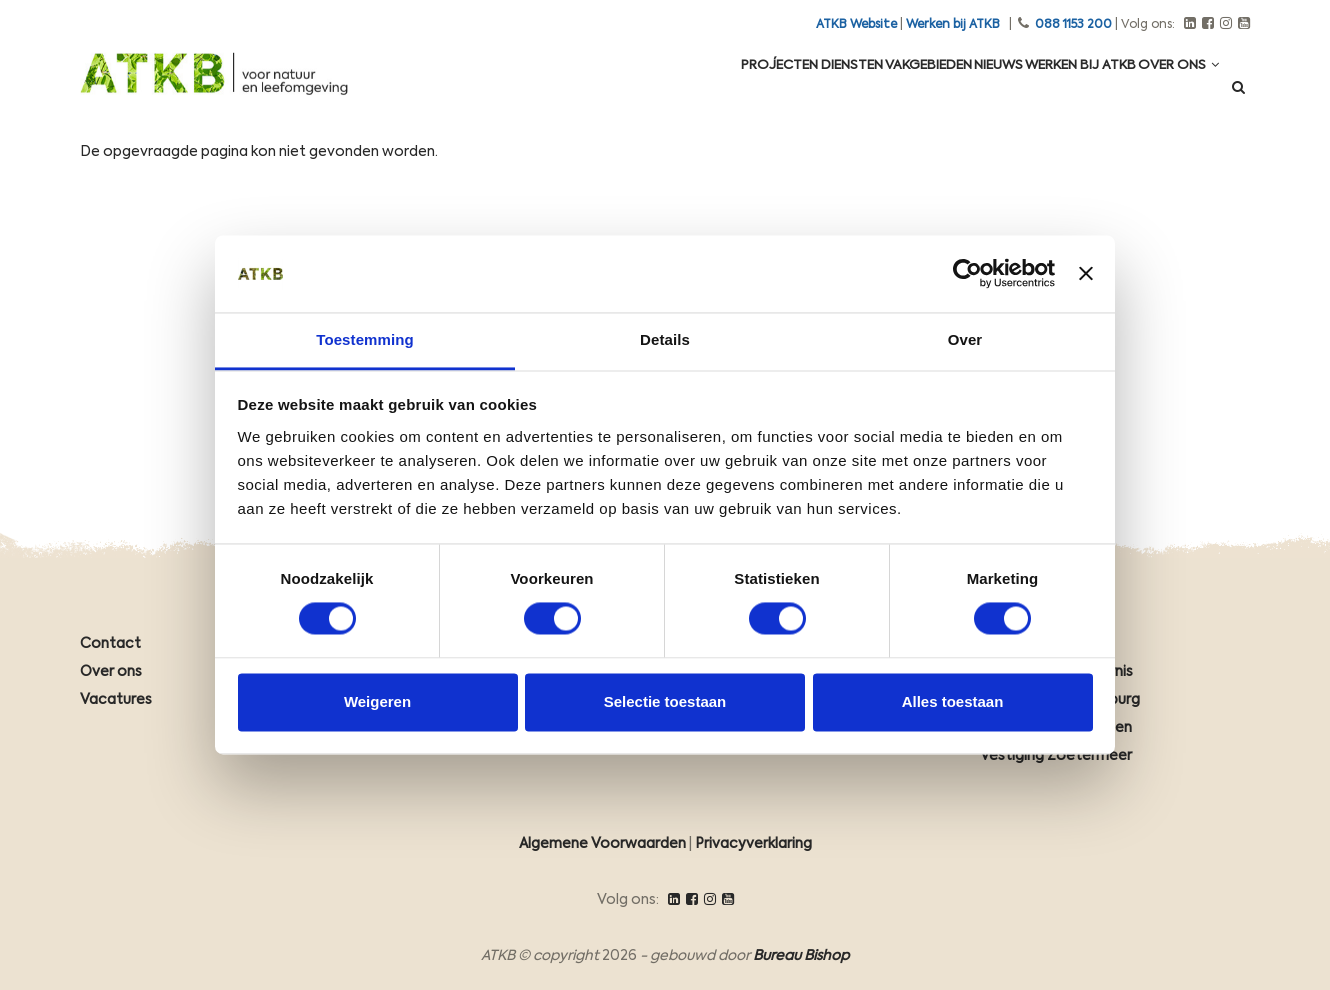  I want to click on [Banner sluiten], so click(1086, 274).